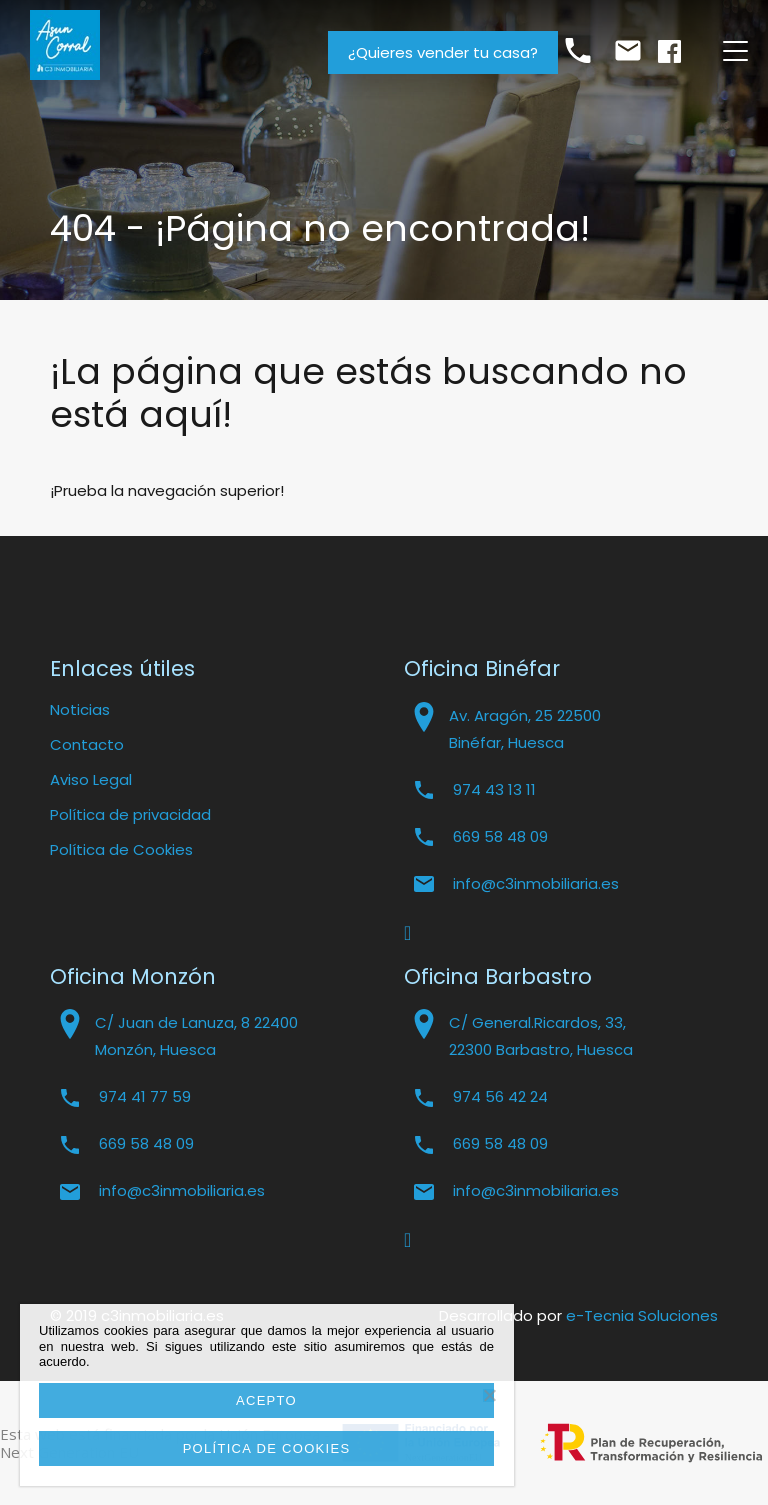  Describe the element at coordinates (443, 52) in the screenshot. I see `¿Quieres vender tu casa?` at that location.